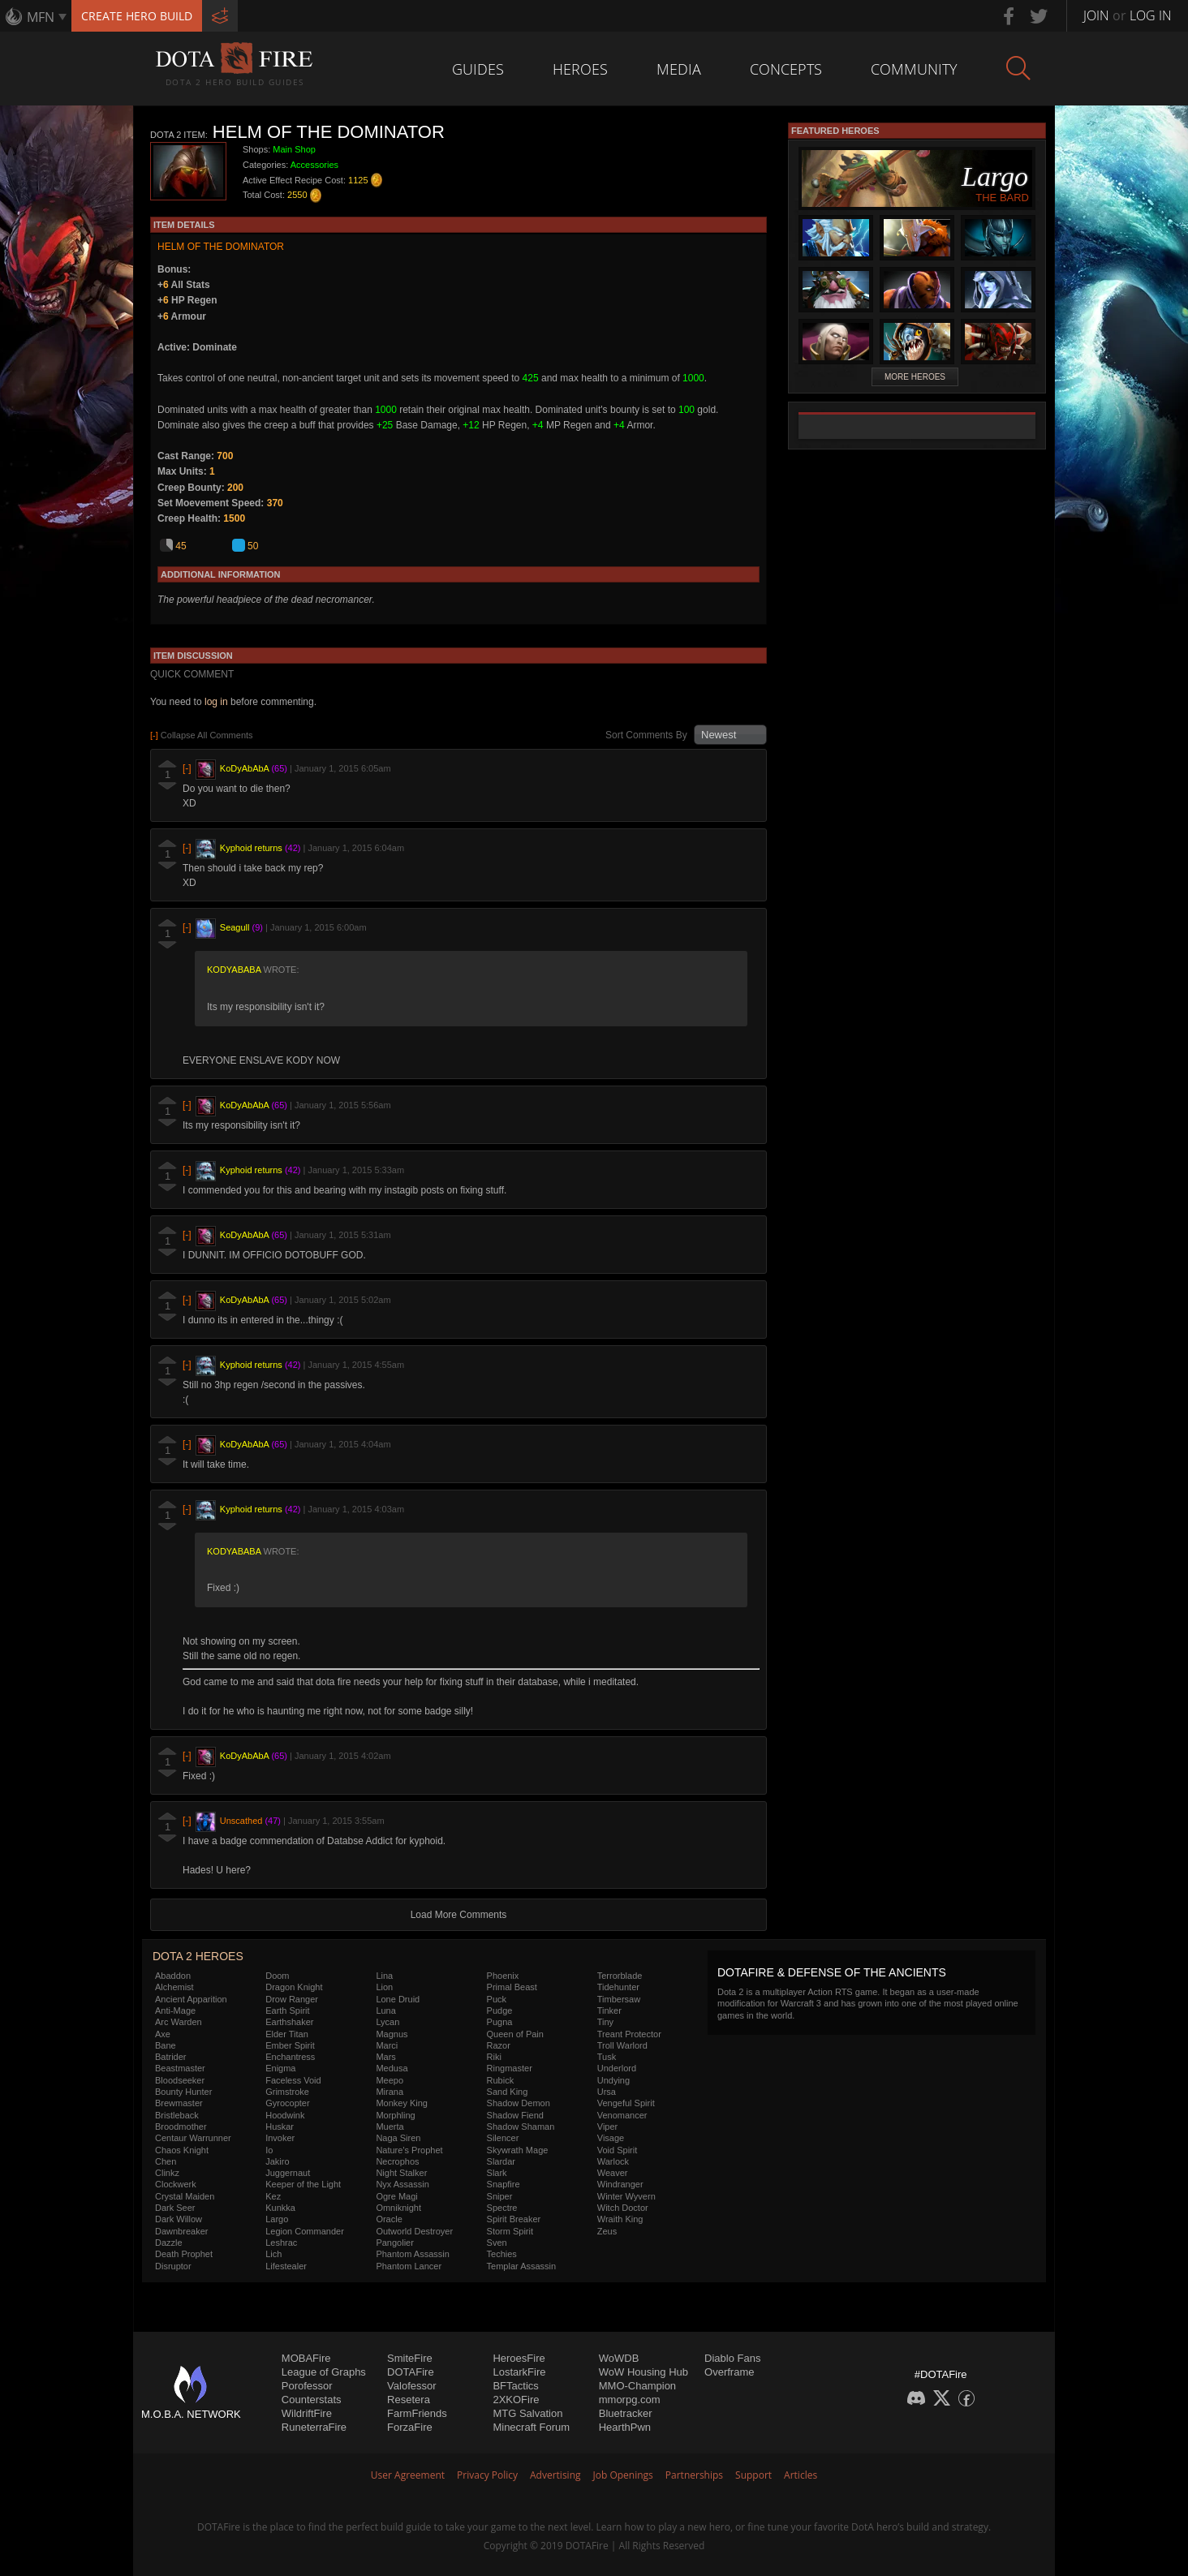 This screenshot has height=2576, width=1188. What do you see at coordinates (555, 2475) in the screenshot?
I see `Advertising` at bounding box center [555, 2475].